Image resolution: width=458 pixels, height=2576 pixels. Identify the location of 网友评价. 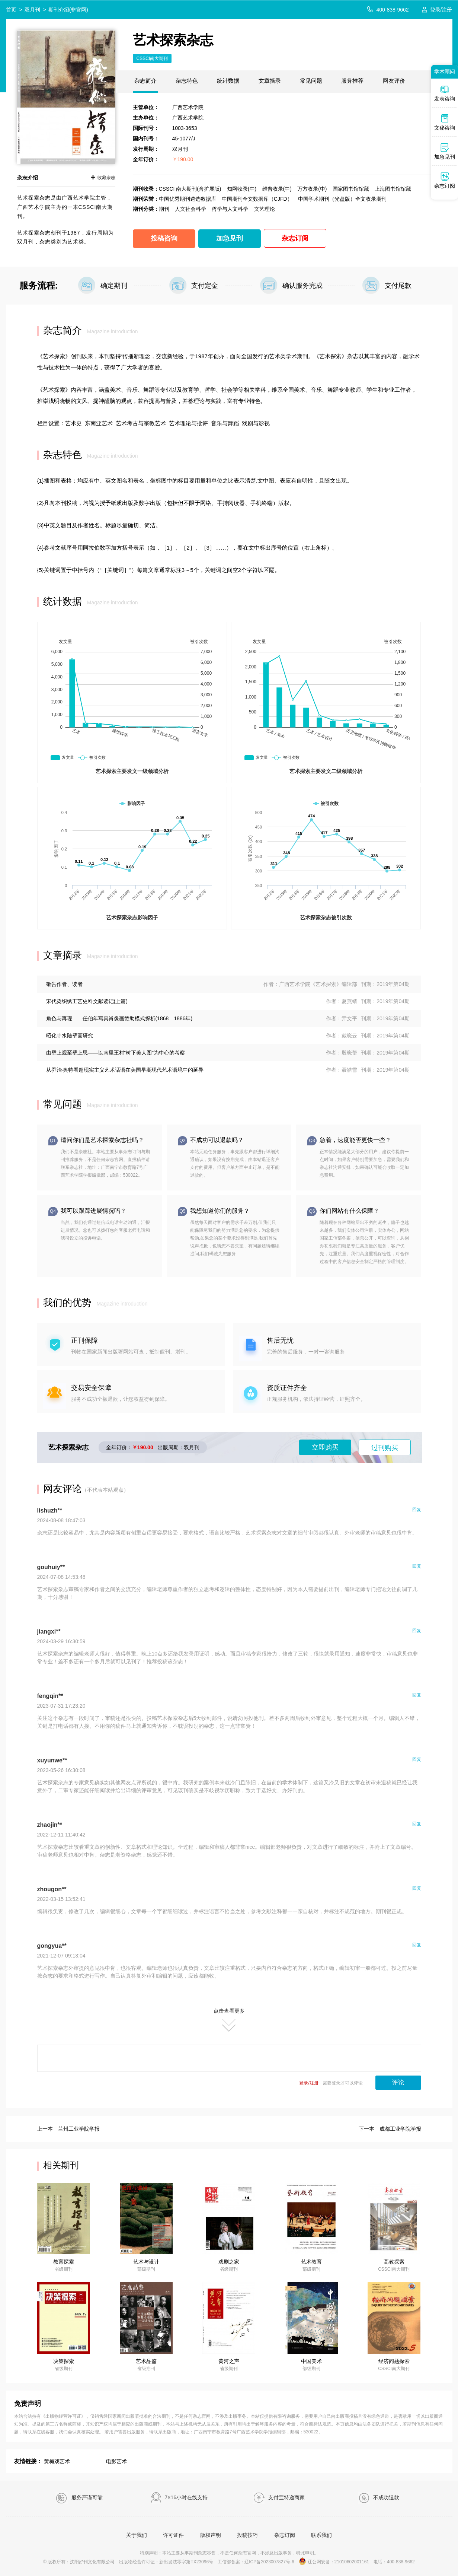
(394, 80).